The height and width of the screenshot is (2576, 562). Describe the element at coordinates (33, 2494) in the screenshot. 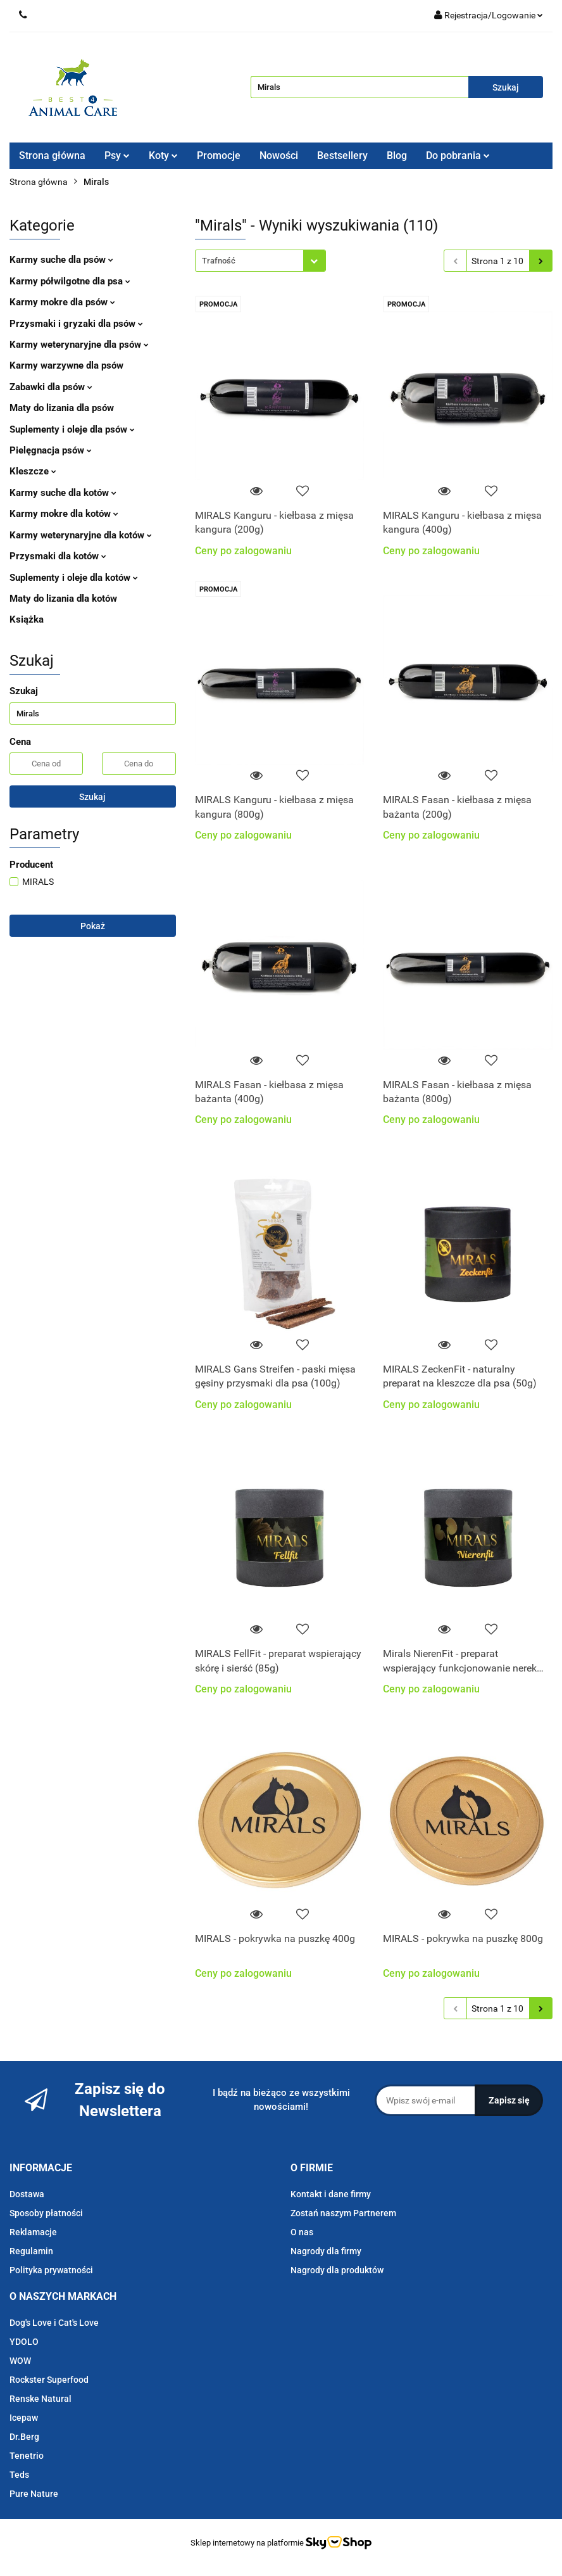

I see `Pure Nature` at that location.